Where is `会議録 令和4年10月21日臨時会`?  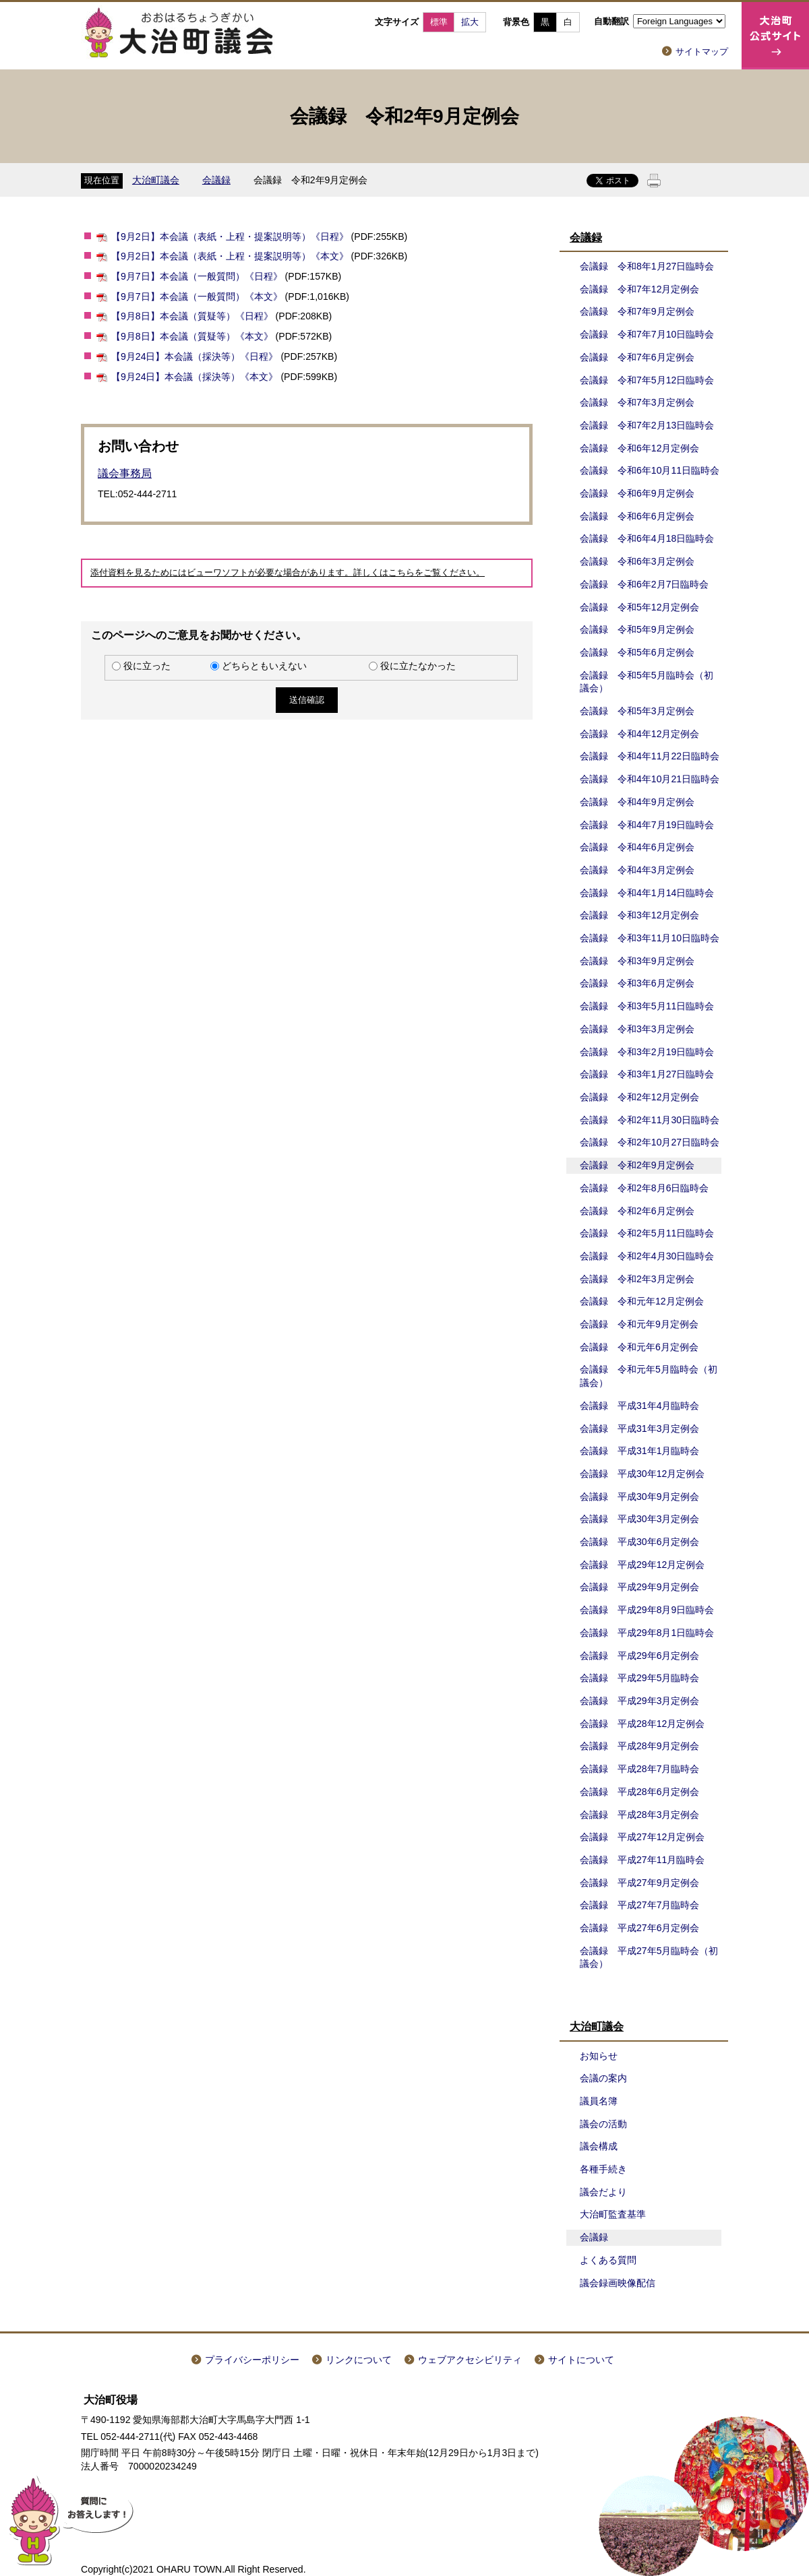
会議録 令和4年10月21日臨時会 is located at coordinates (649, 779).